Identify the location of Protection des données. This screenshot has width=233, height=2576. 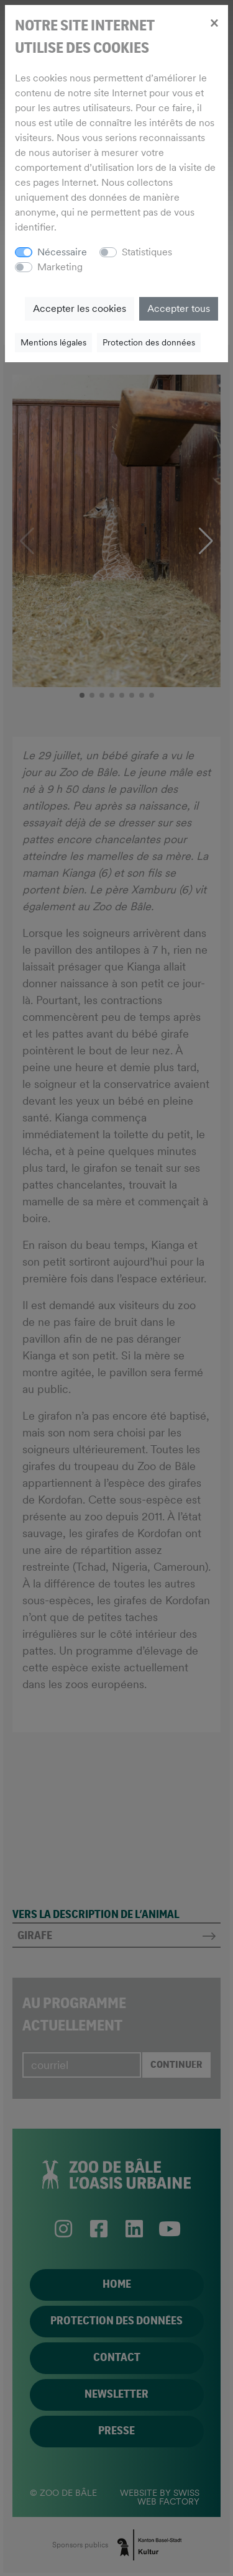
(149, 342).